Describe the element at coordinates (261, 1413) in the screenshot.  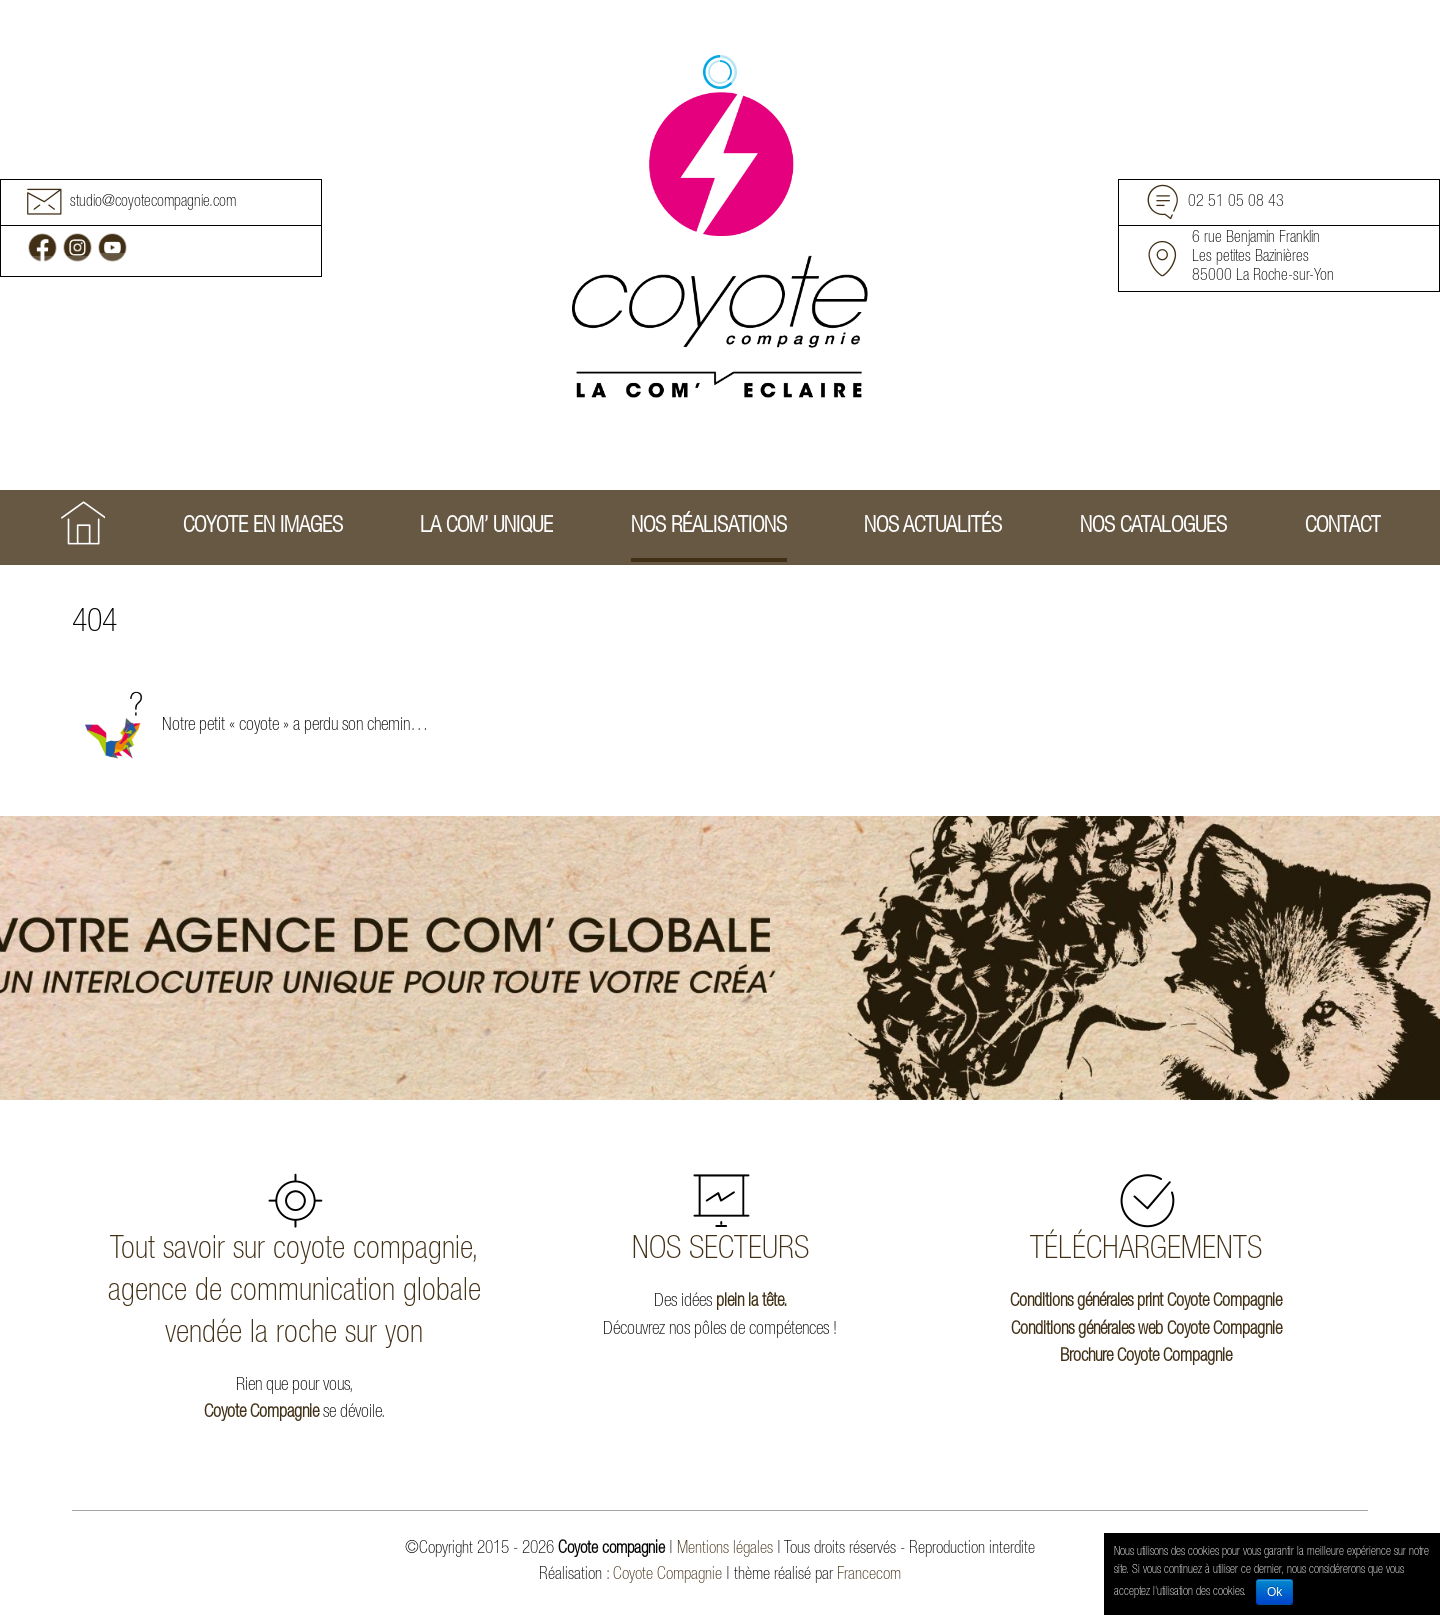
I see `Coyote Compagnie` at that location.